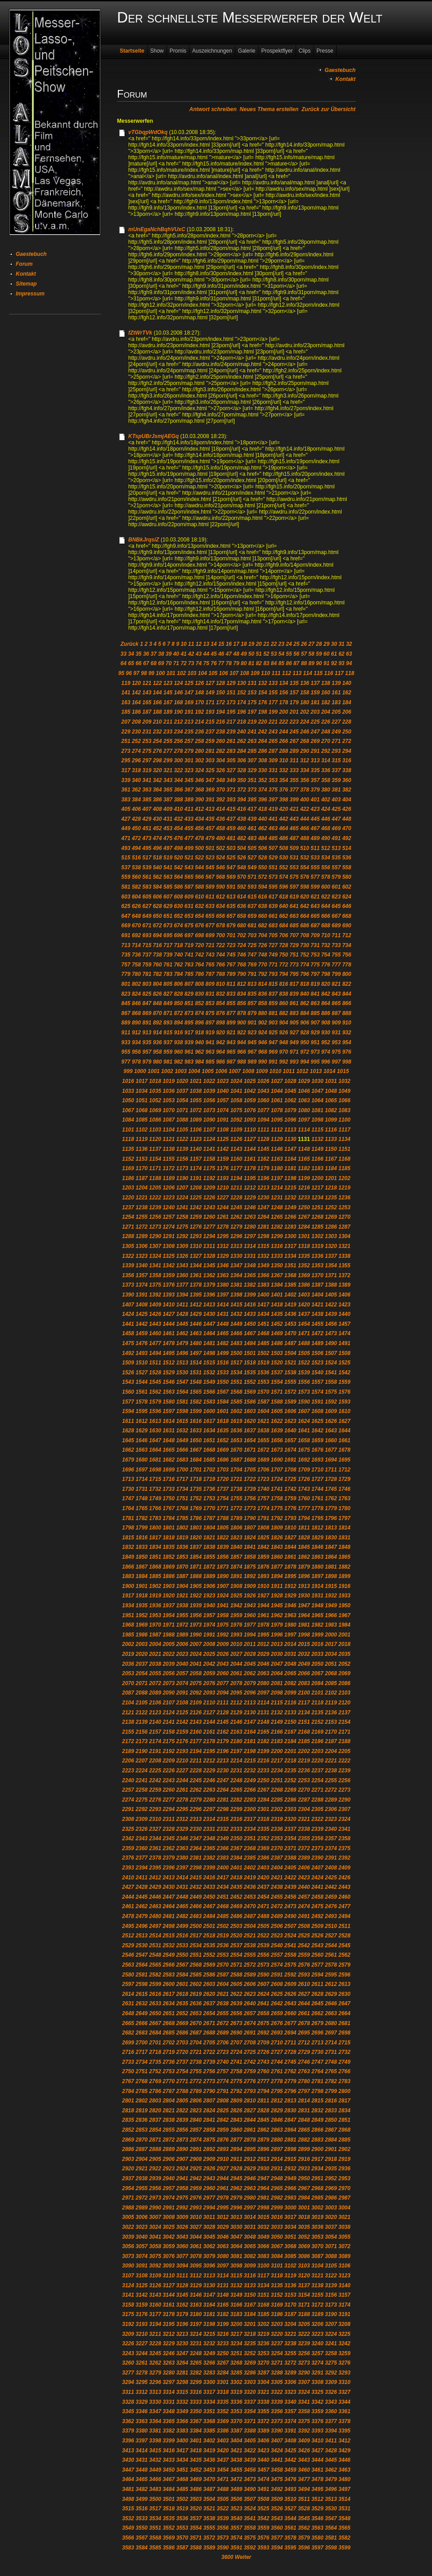 The height and width of the screenshot is (2576, 432). What do you see at coordinates (223, 1139) in the screenshot?
I see `1125` at bounding box center [223, 1139].